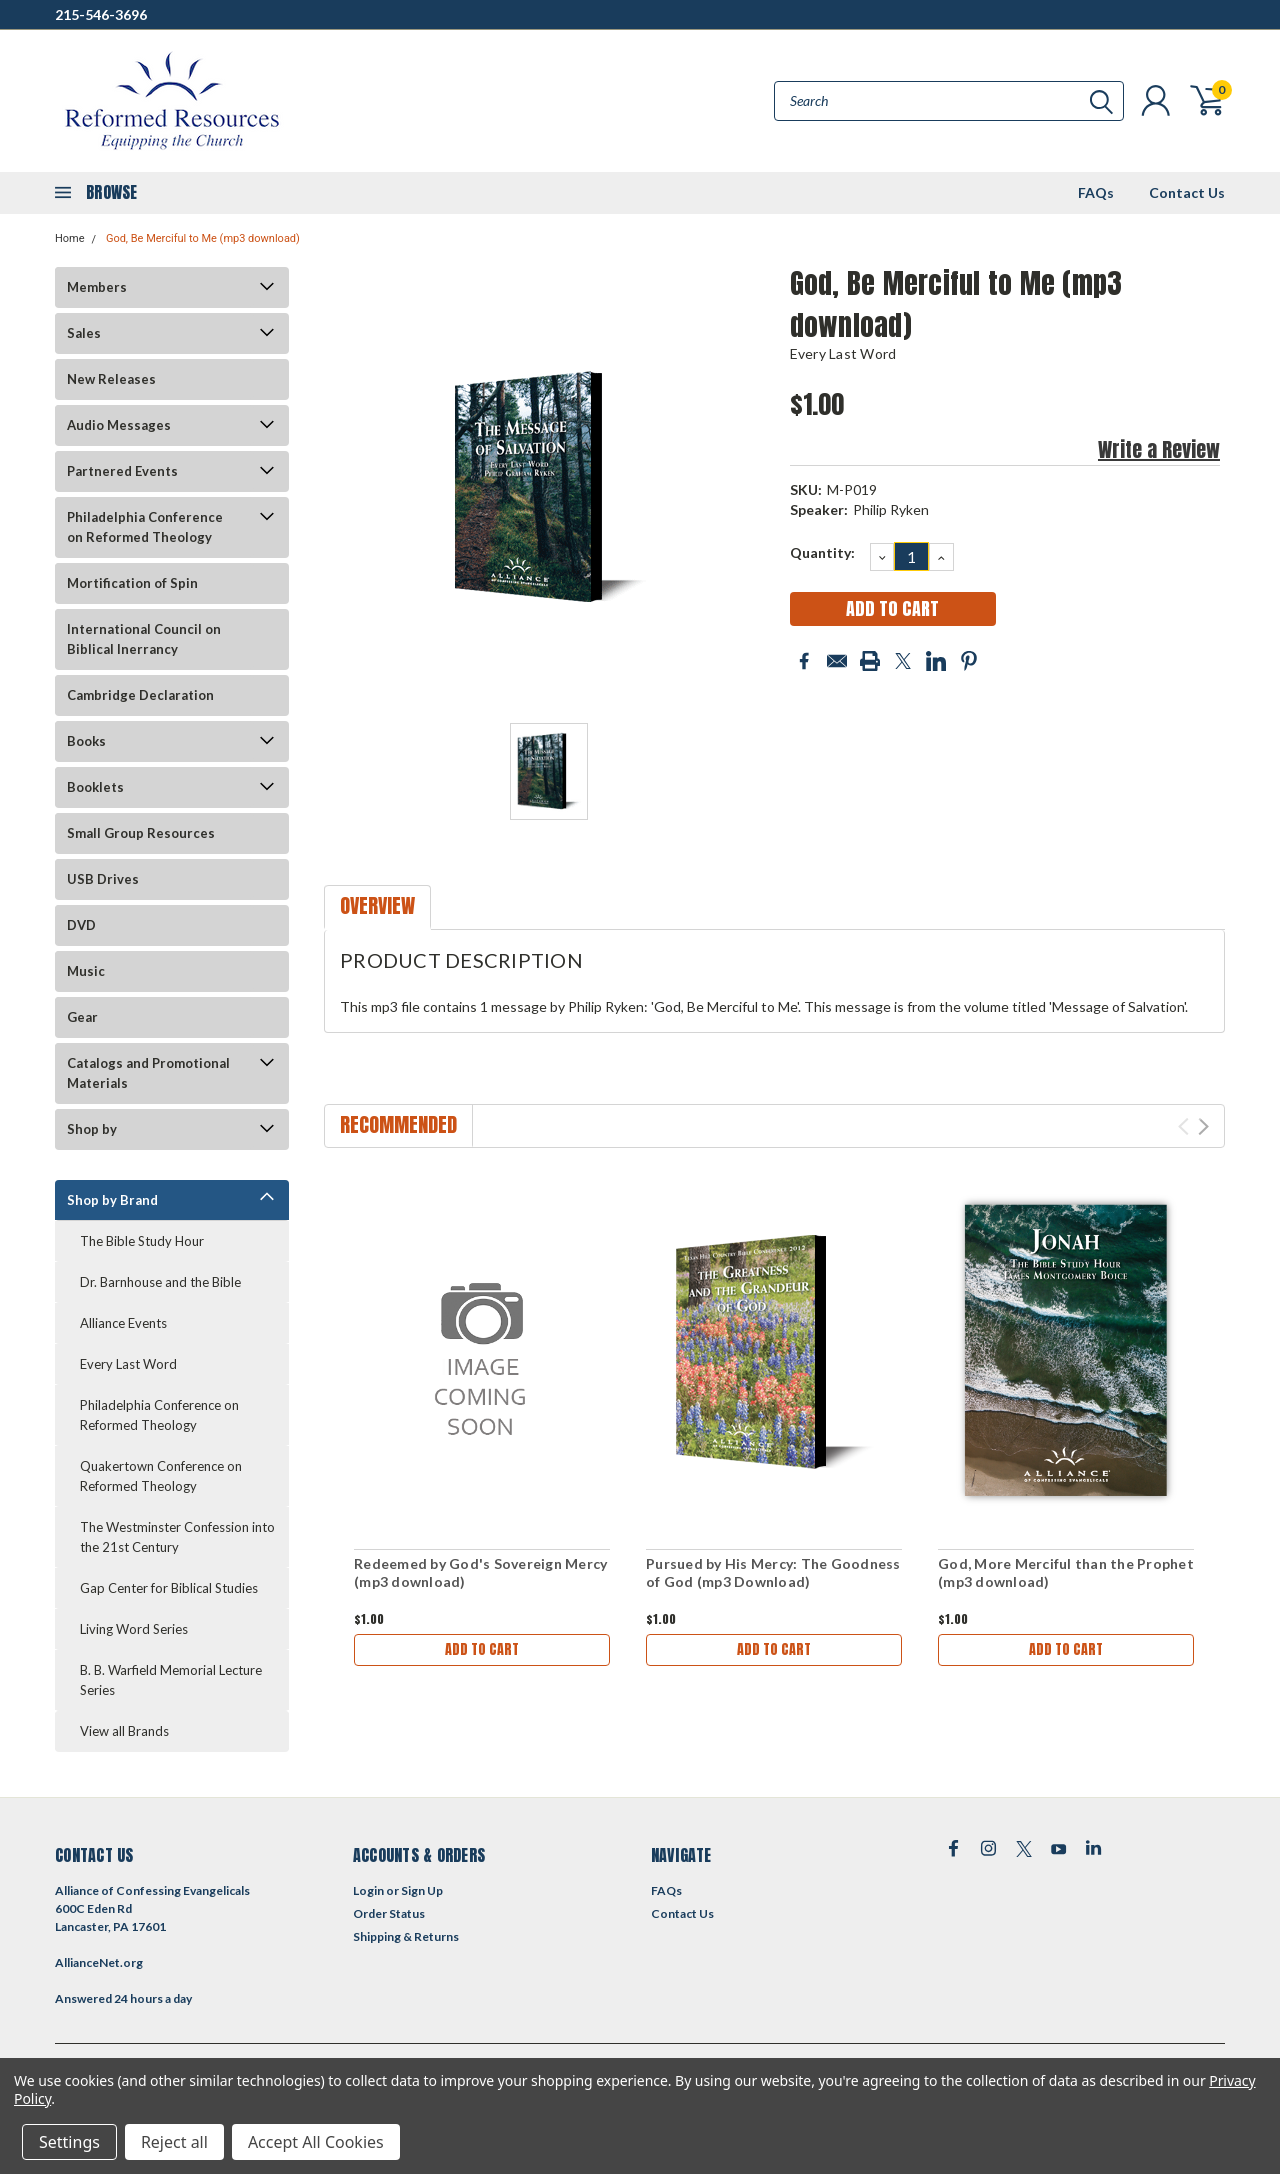  I want to click on Members, so click(97, 287).